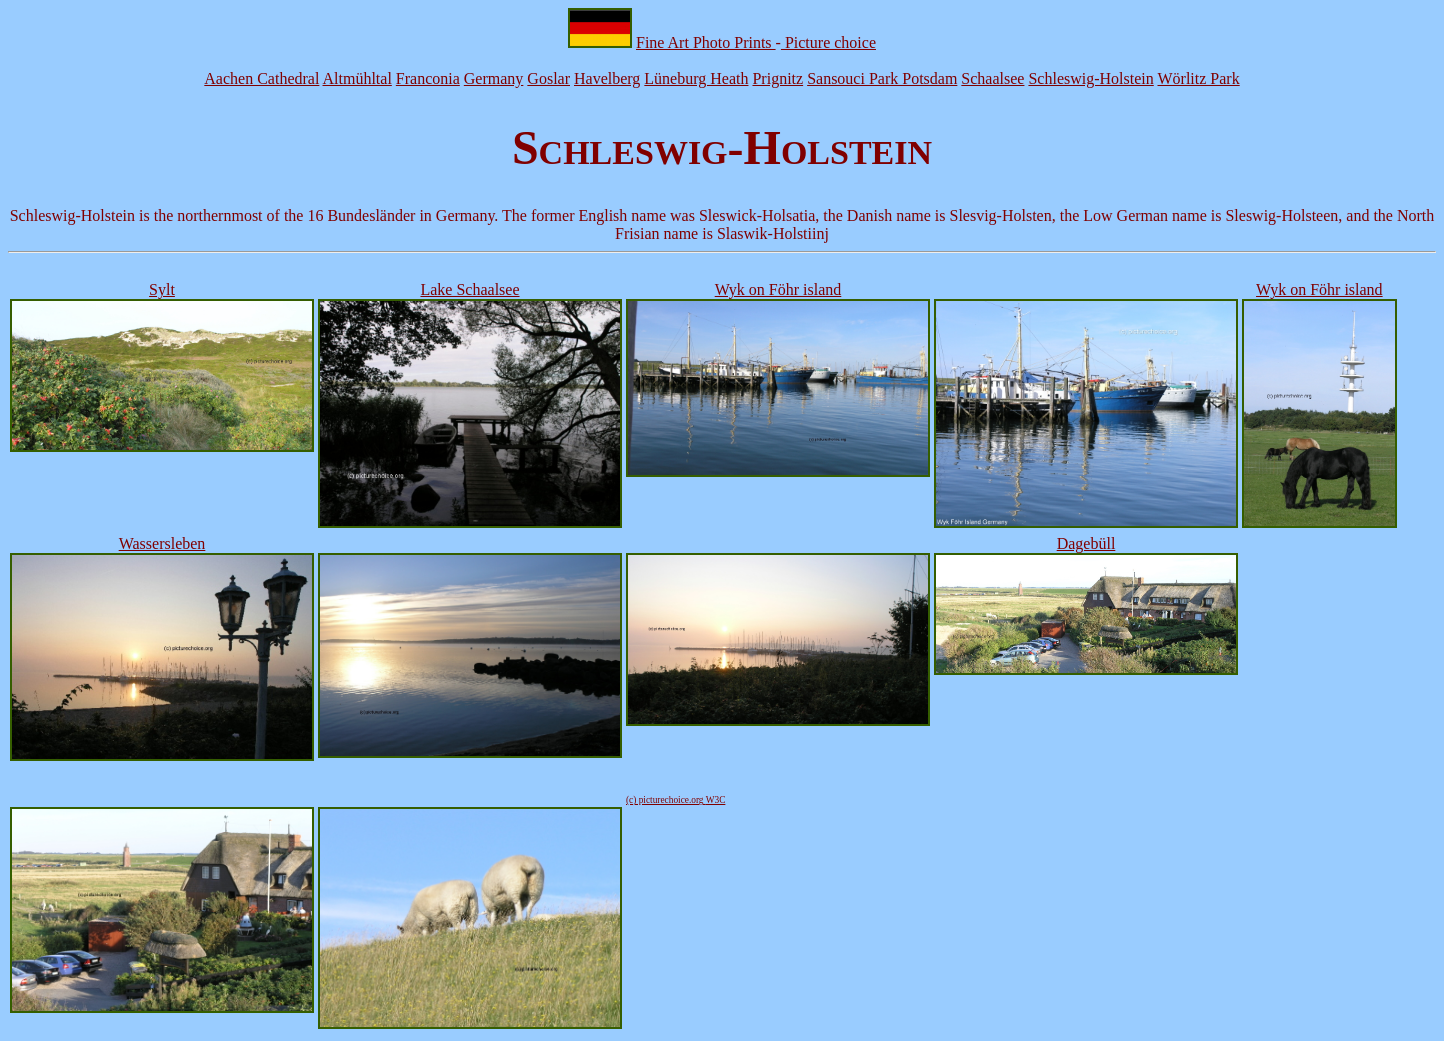 This screenshot has height=1041, width=1444. I want to click on Prignitz, so click(777, 78).